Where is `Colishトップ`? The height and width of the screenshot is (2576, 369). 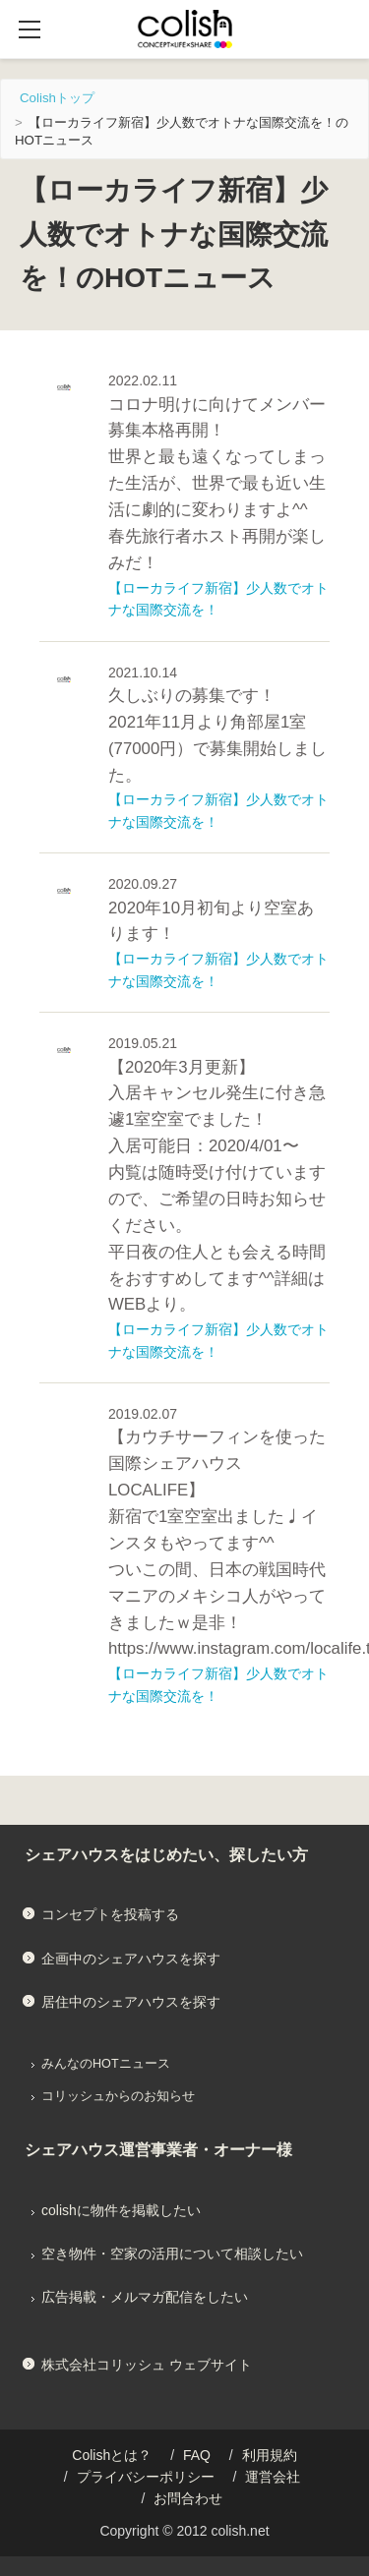
Colishトップ is located at coordinates (57, 97).